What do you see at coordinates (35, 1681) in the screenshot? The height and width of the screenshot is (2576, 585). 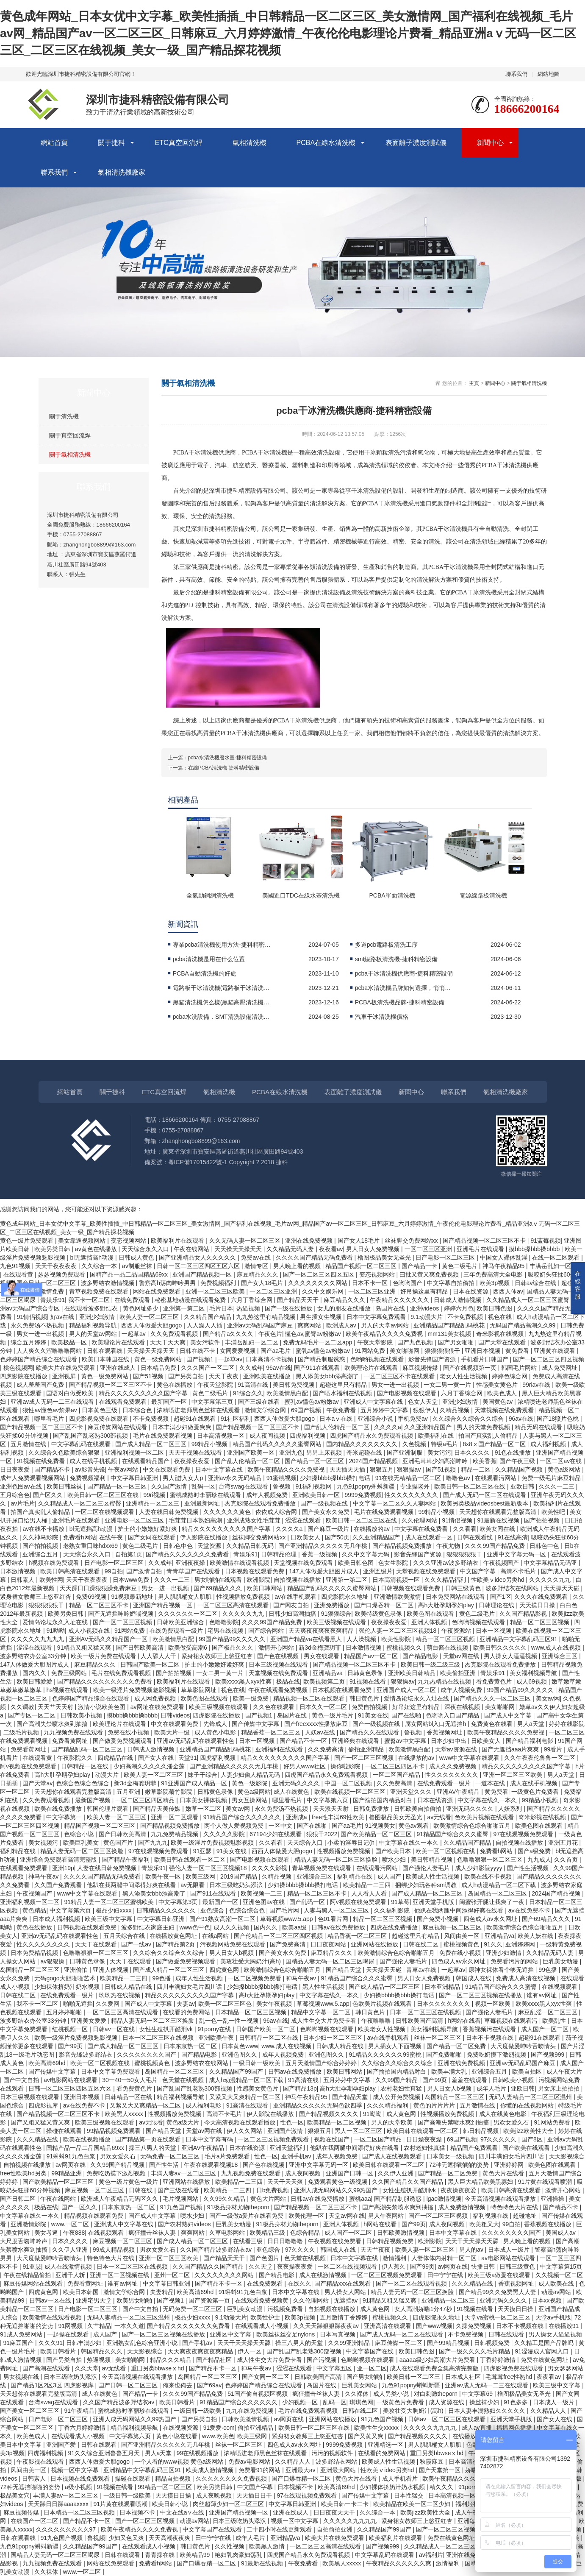 I see `欧美日韩爱爱` at bounding box center [35, 1681].